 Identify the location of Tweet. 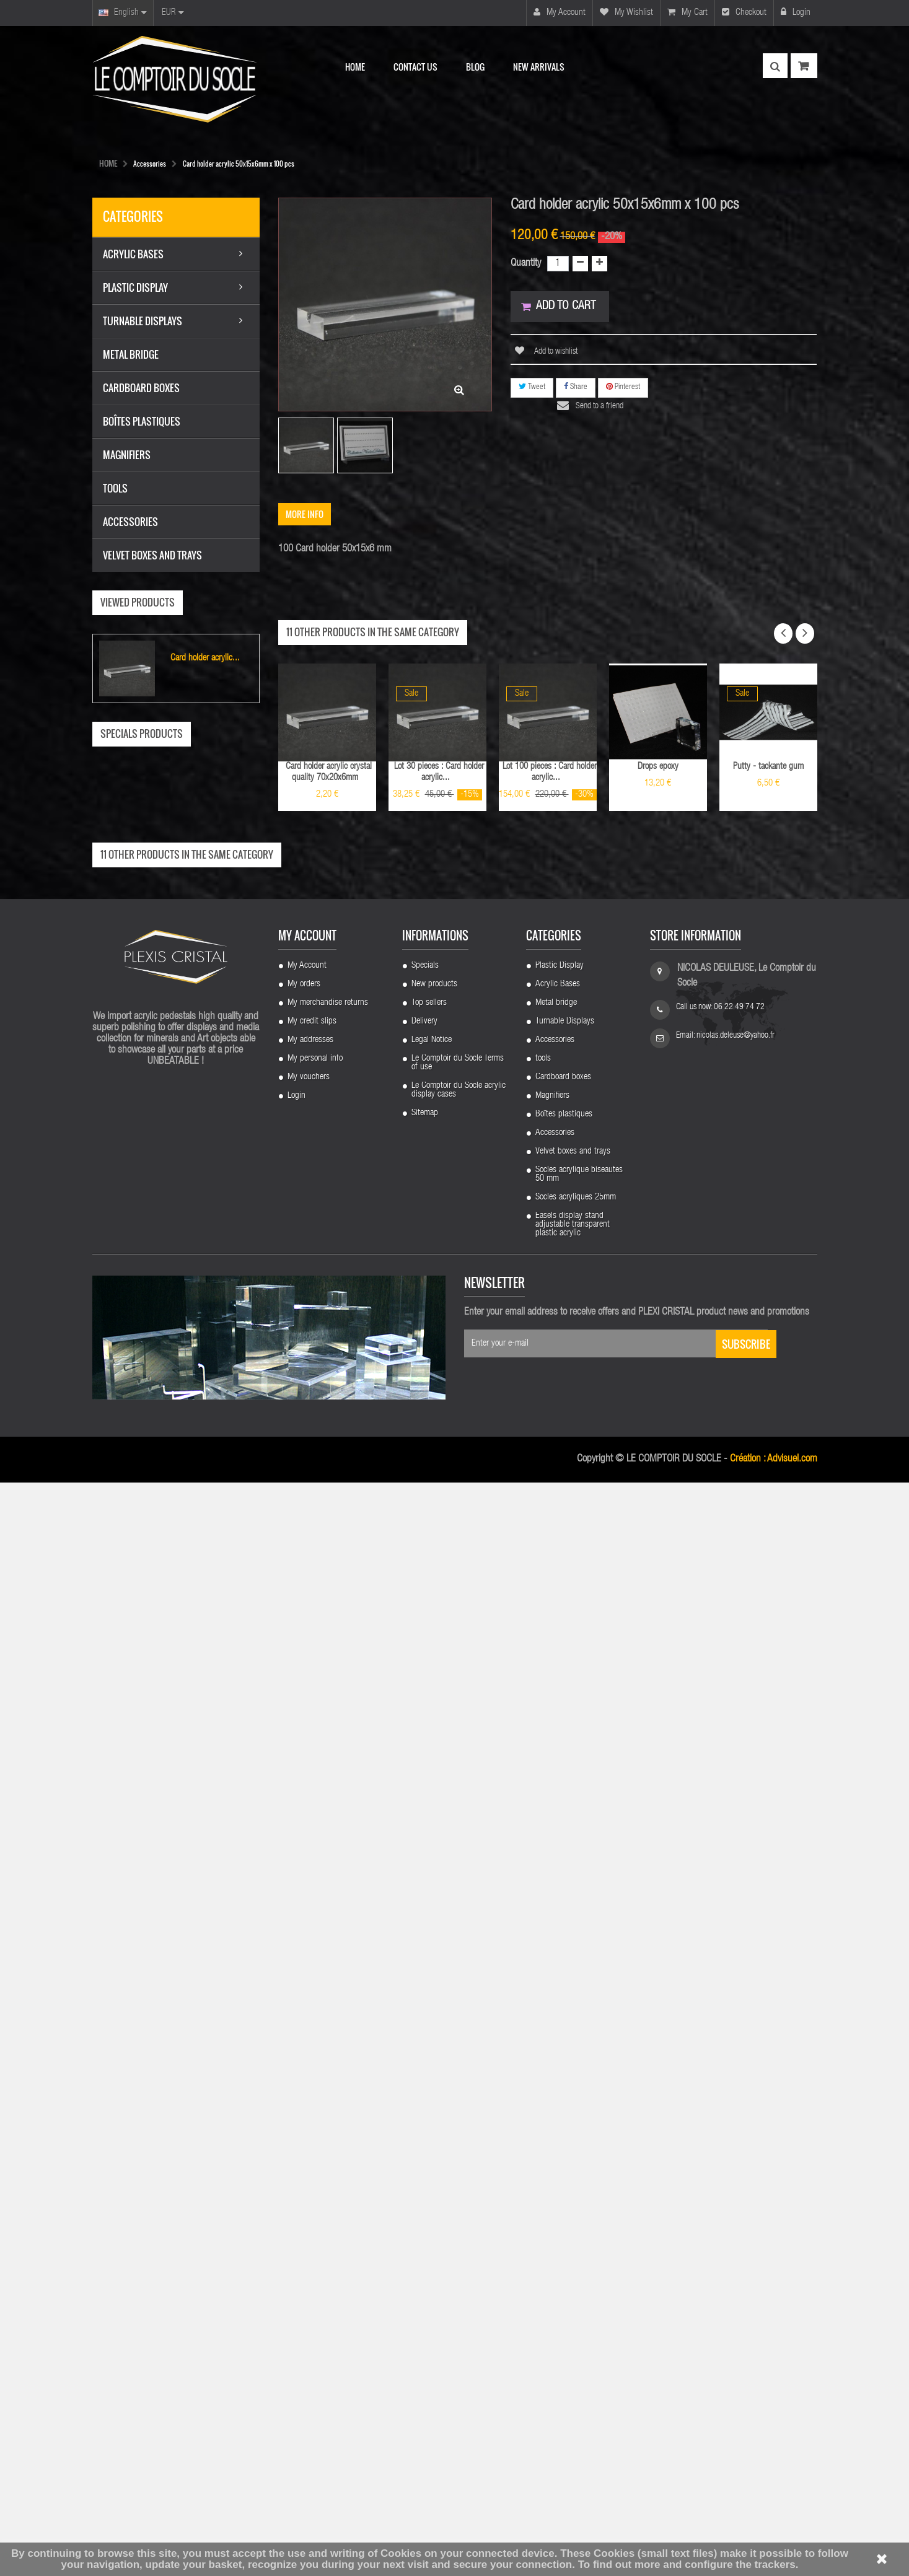
(532, 388).